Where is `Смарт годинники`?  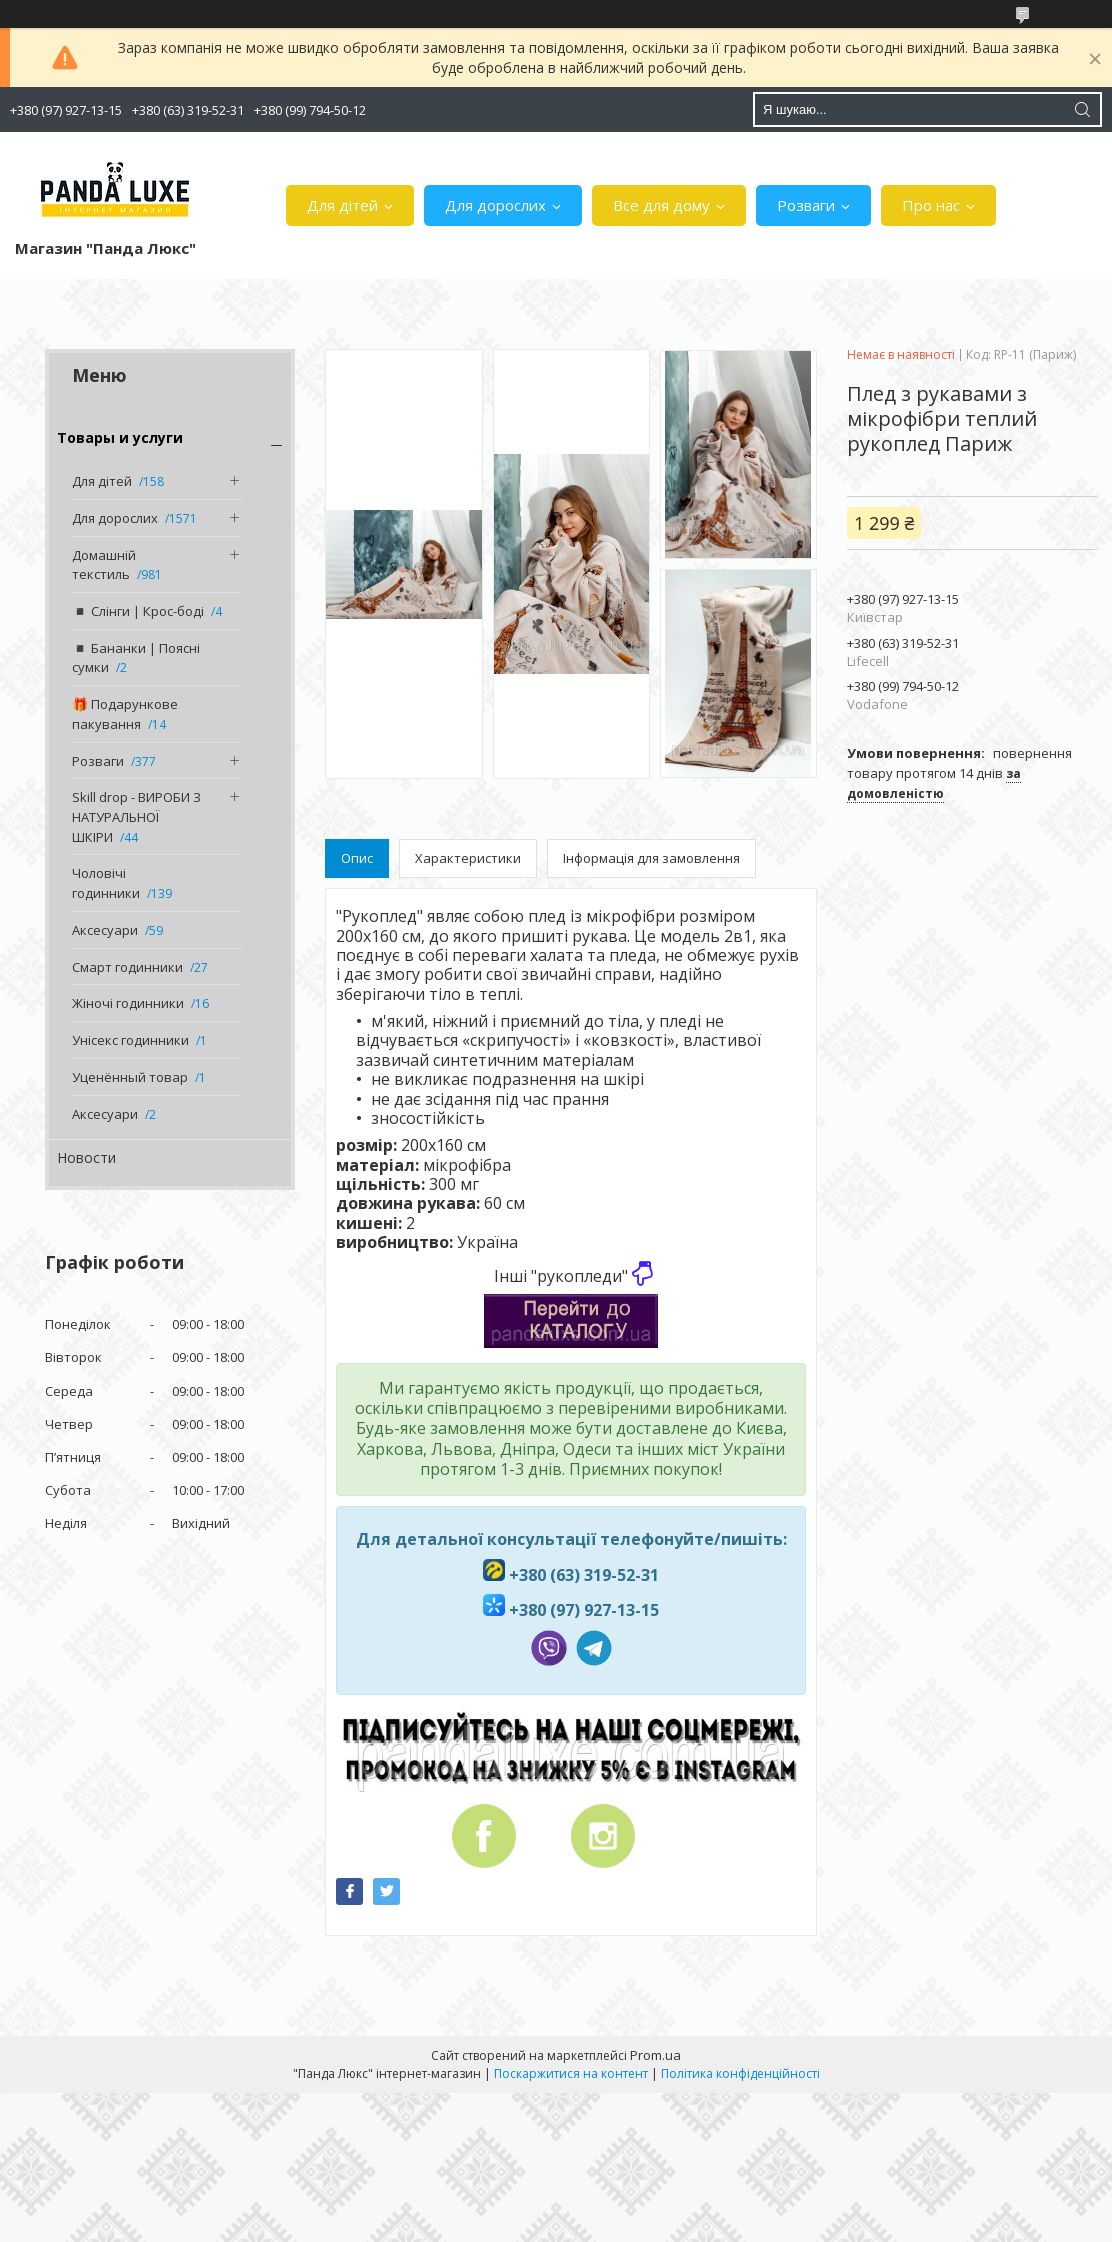
Смарт годинники is located at coordinates (127, 967).